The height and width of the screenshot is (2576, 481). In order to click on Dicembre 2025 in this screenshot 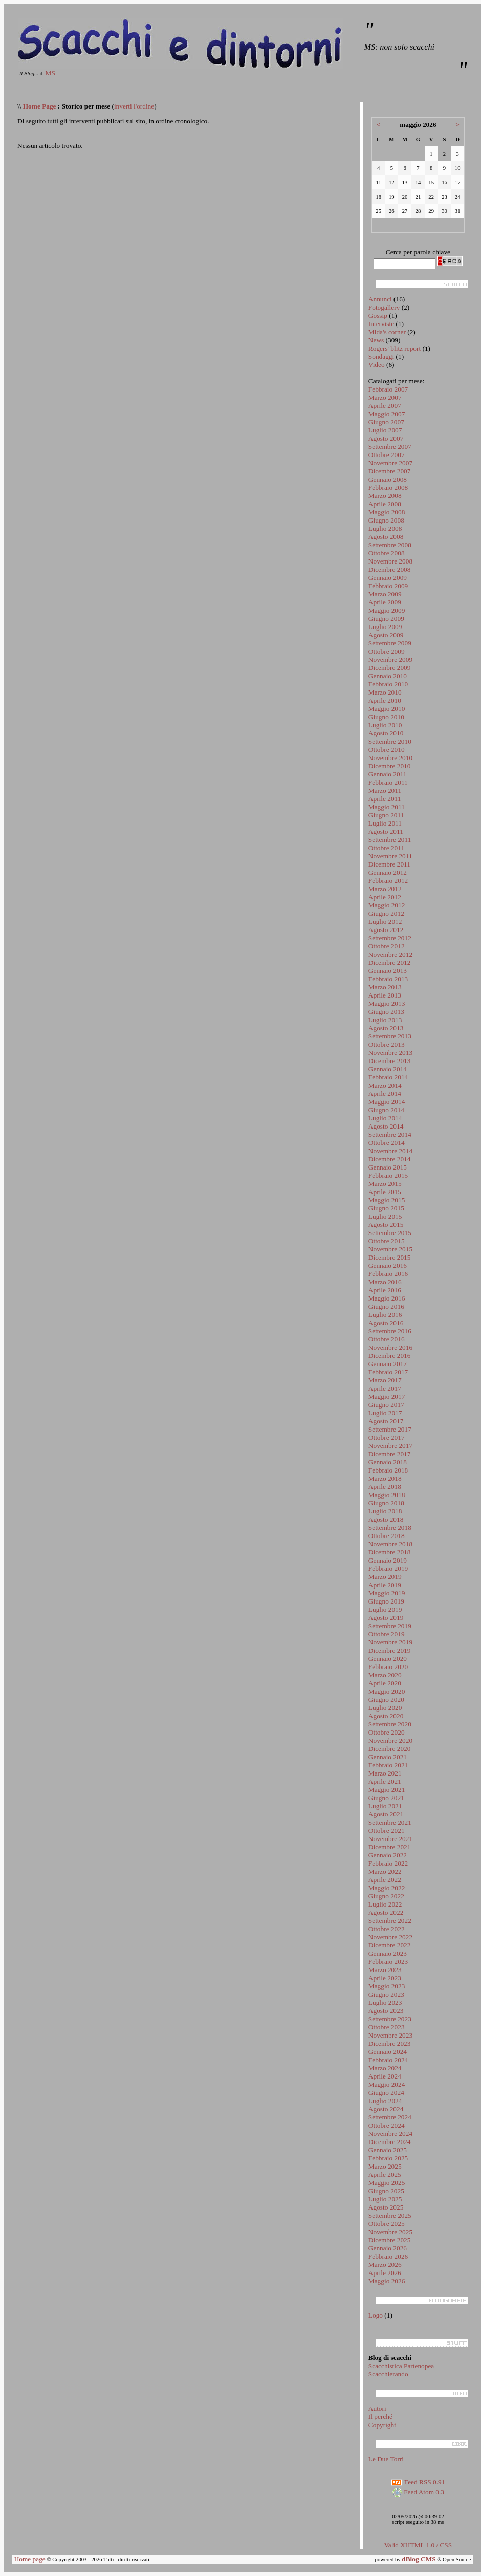, I will do `click(389, 2240)`.